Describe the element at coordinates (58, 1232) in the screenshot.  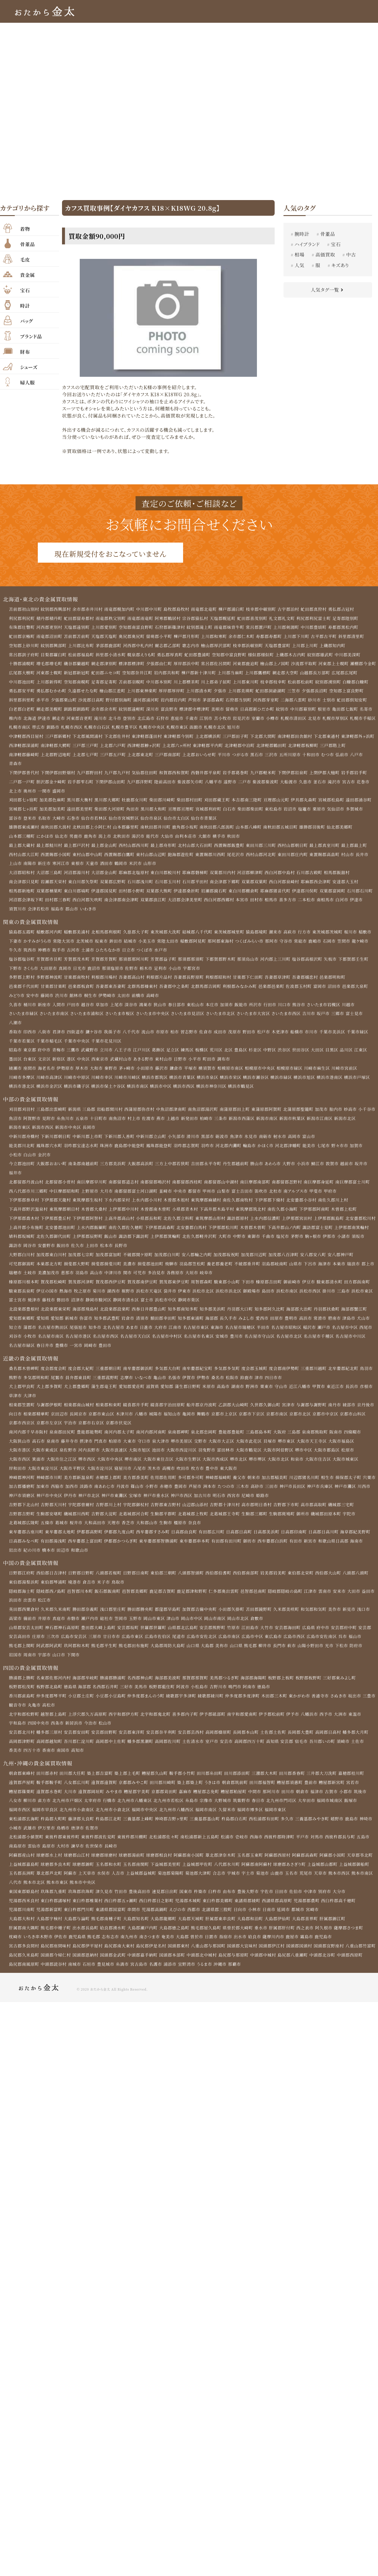
I see `上高井郡小布施町` at that location.